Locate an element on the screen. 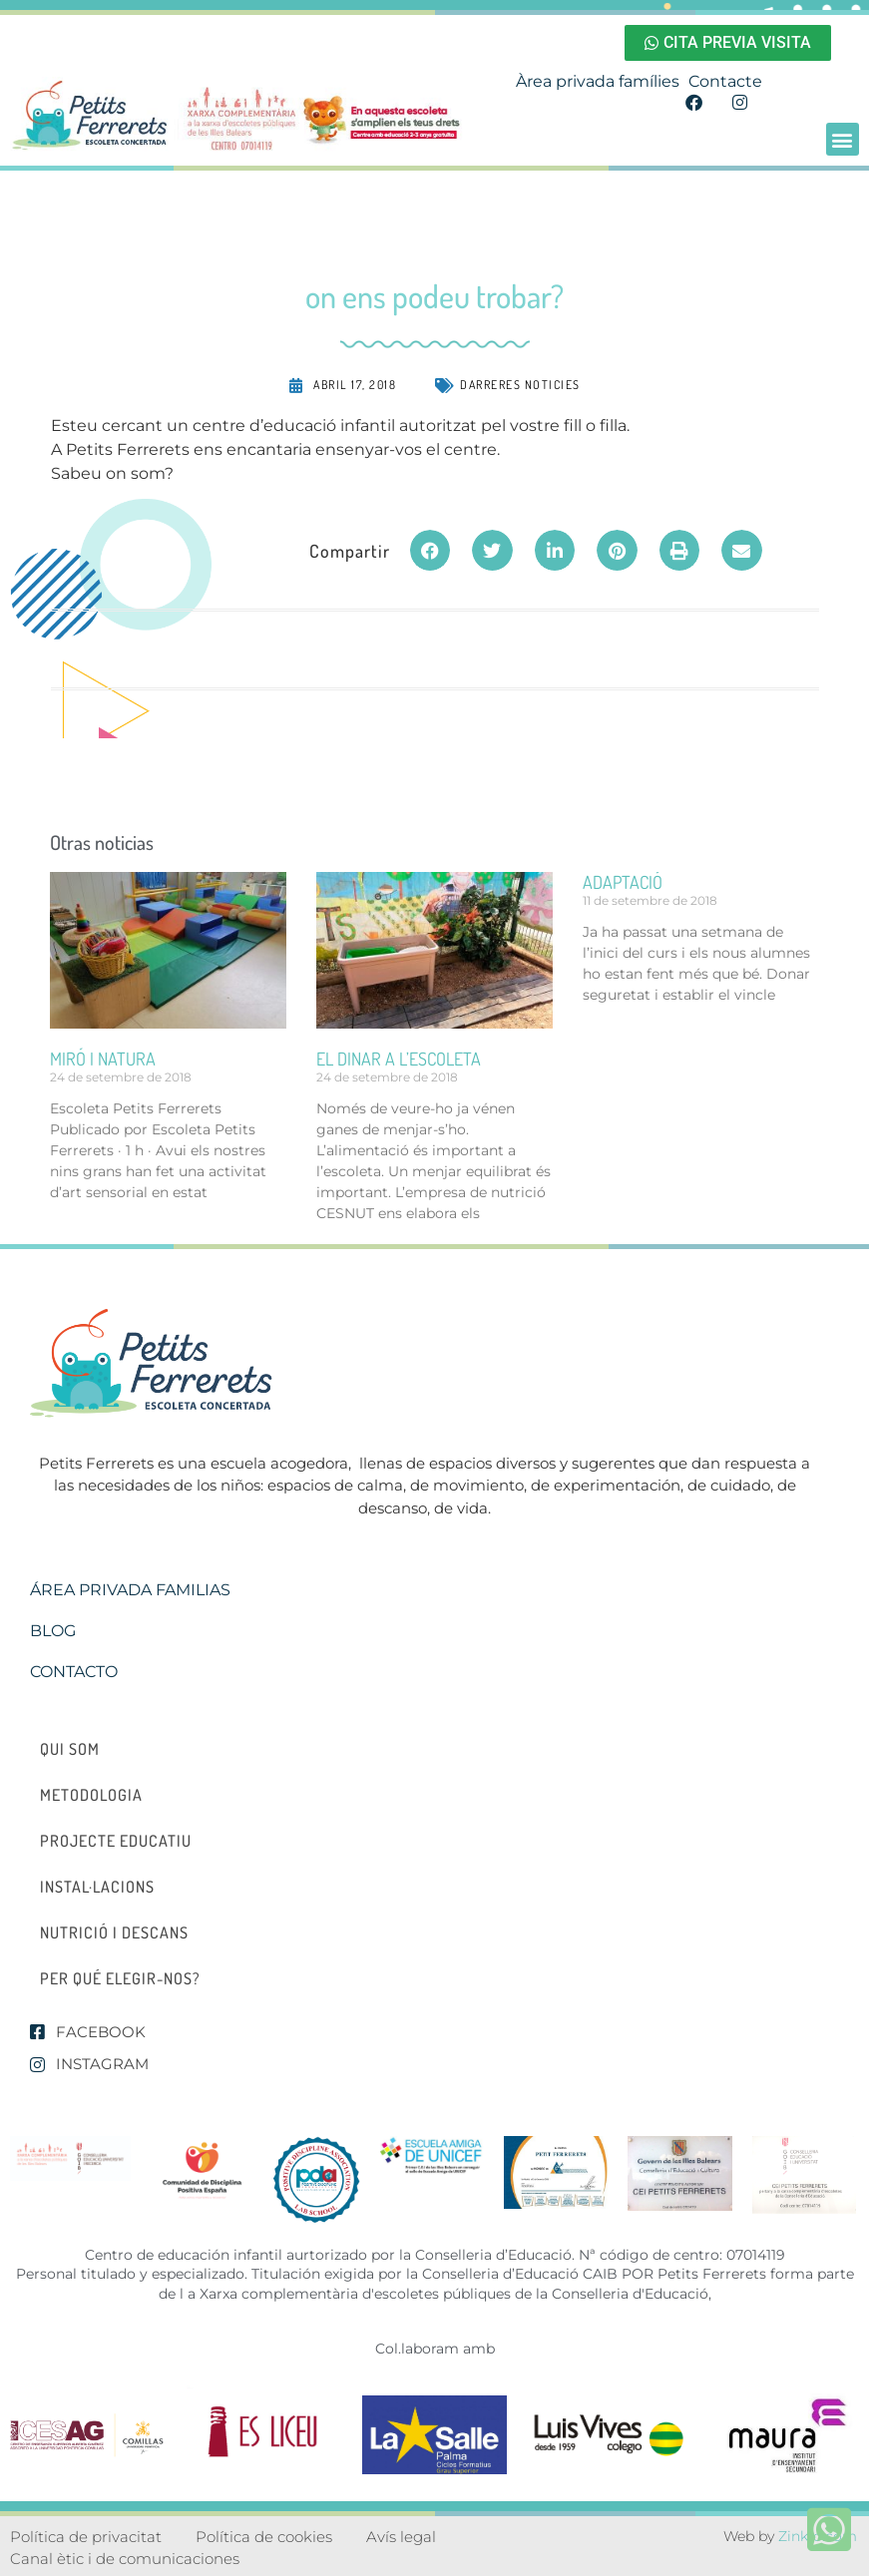  el dinar a l’escoleta is located at coordinates (398, 1059).